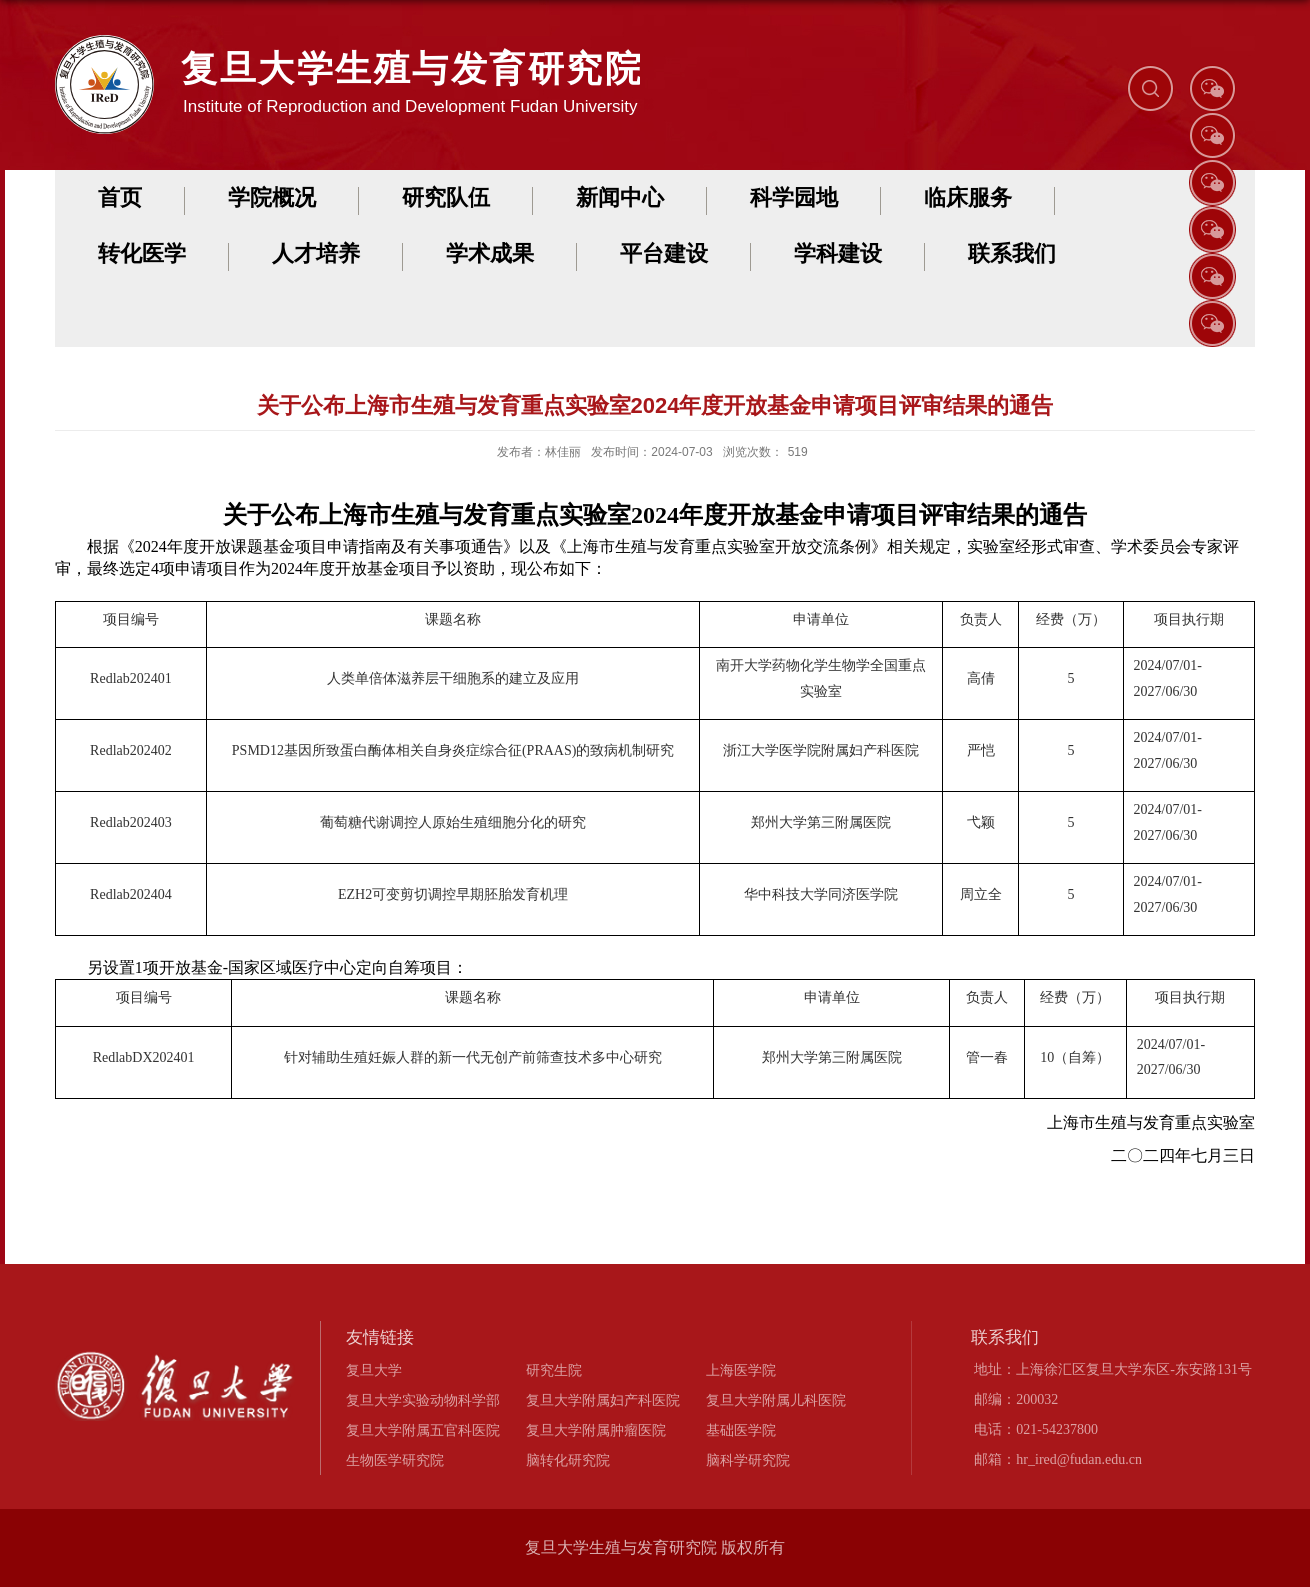 The height and width of the screenshot is (1587, 1310). I want to click on 上海医学院, so click(741, 1370).